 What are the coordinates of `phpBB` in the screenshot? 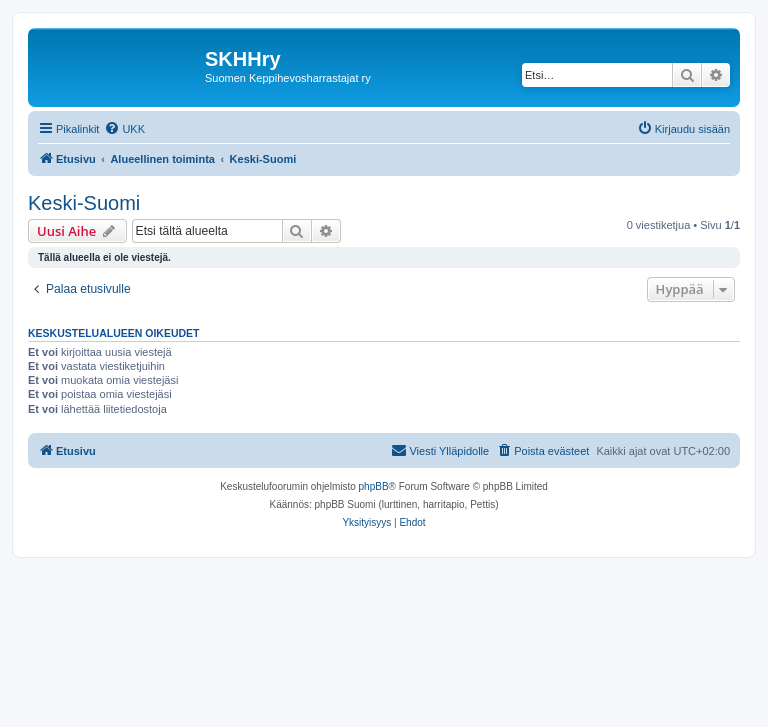 It's located at (374, 486).